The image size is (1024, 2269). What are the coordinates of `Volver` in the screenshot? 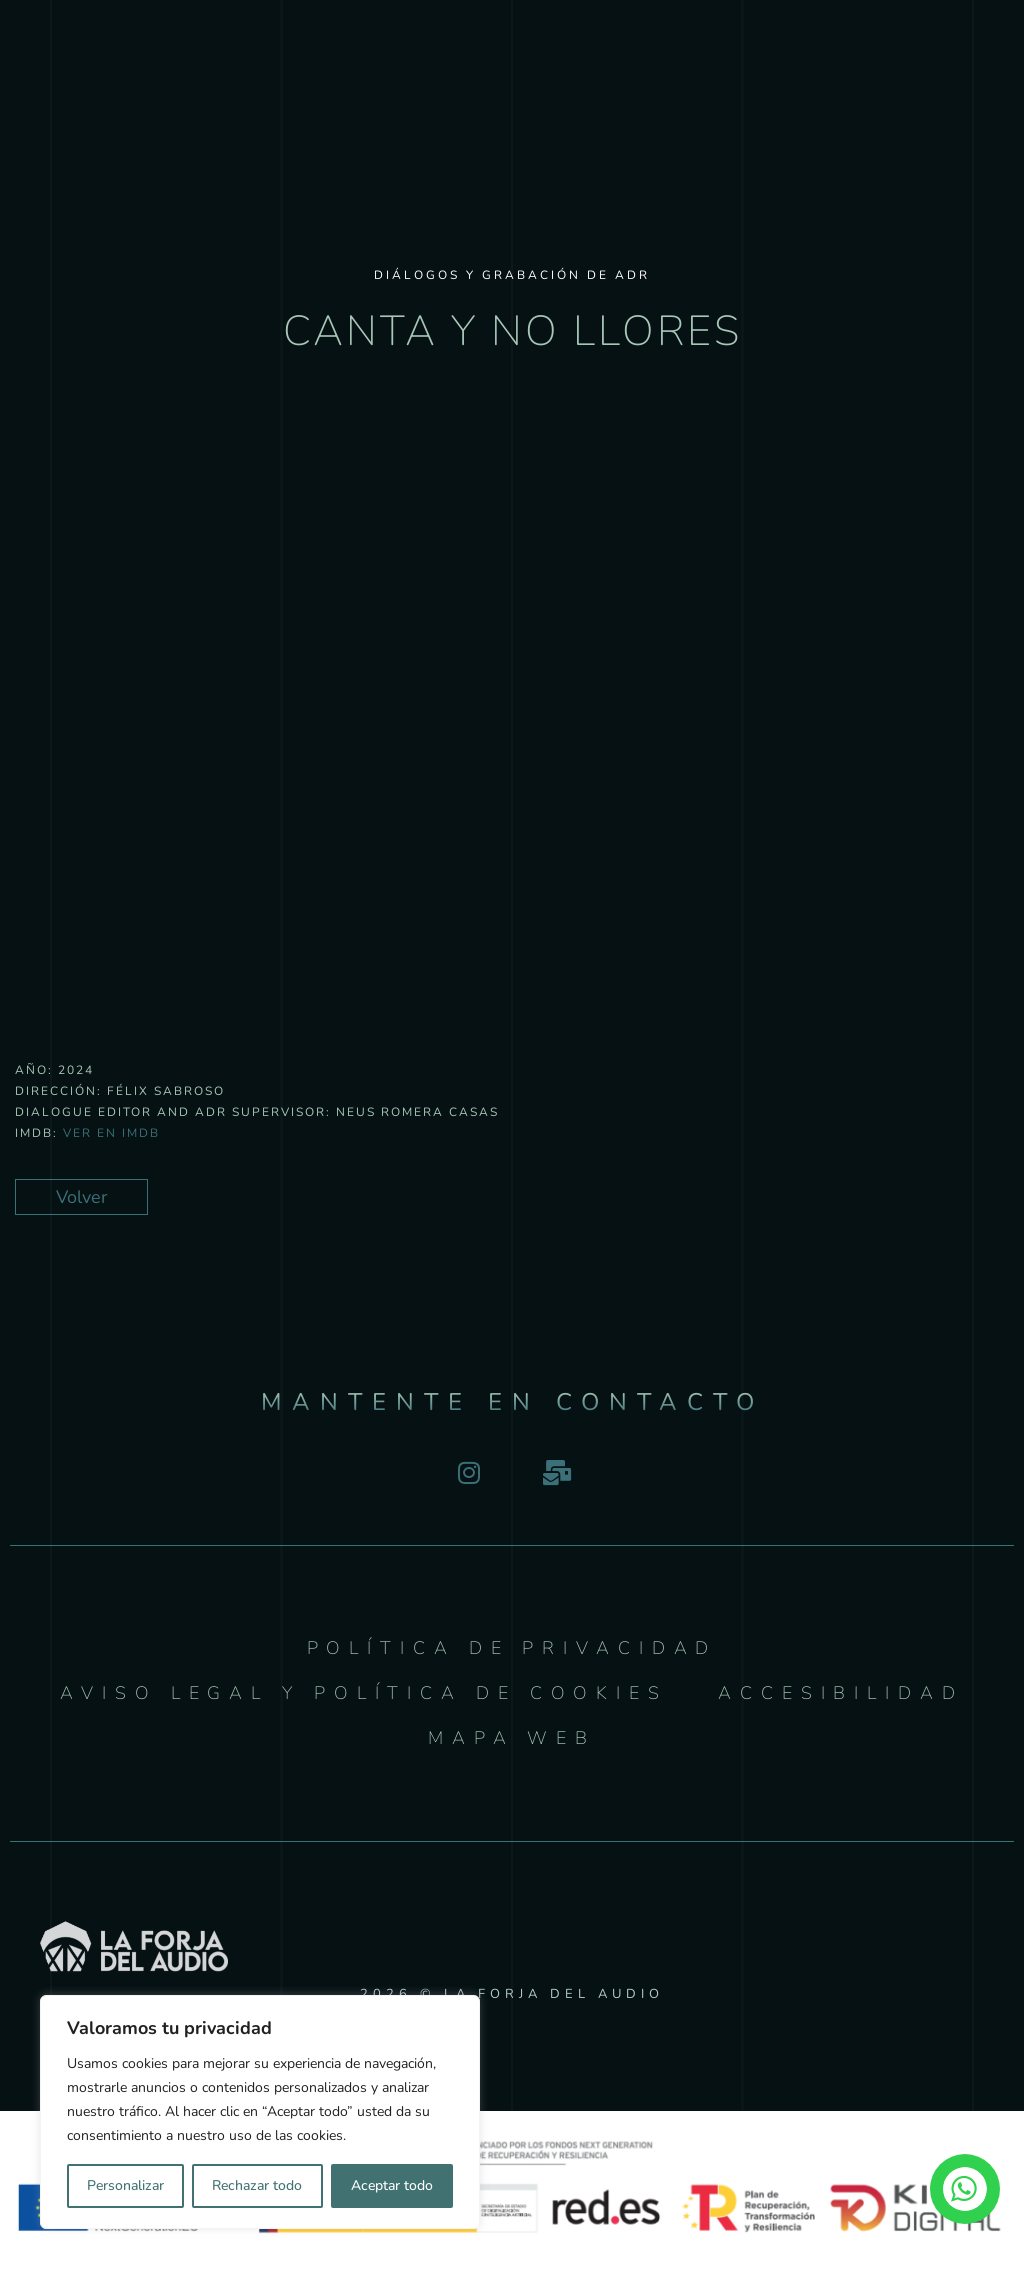 It's located at (81, 1197).